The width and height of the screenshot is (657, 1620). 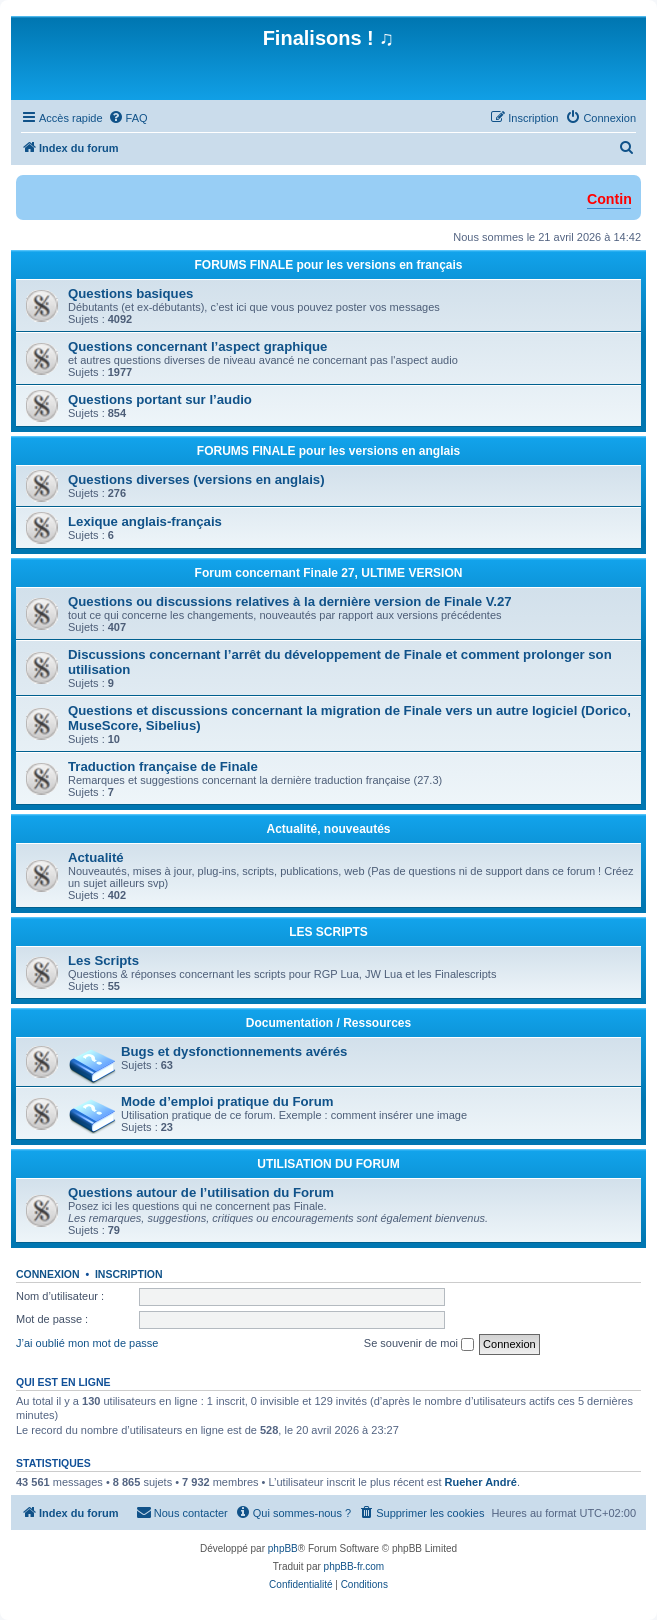 I want to click on Les Scripts, so click(x=103, y=960).